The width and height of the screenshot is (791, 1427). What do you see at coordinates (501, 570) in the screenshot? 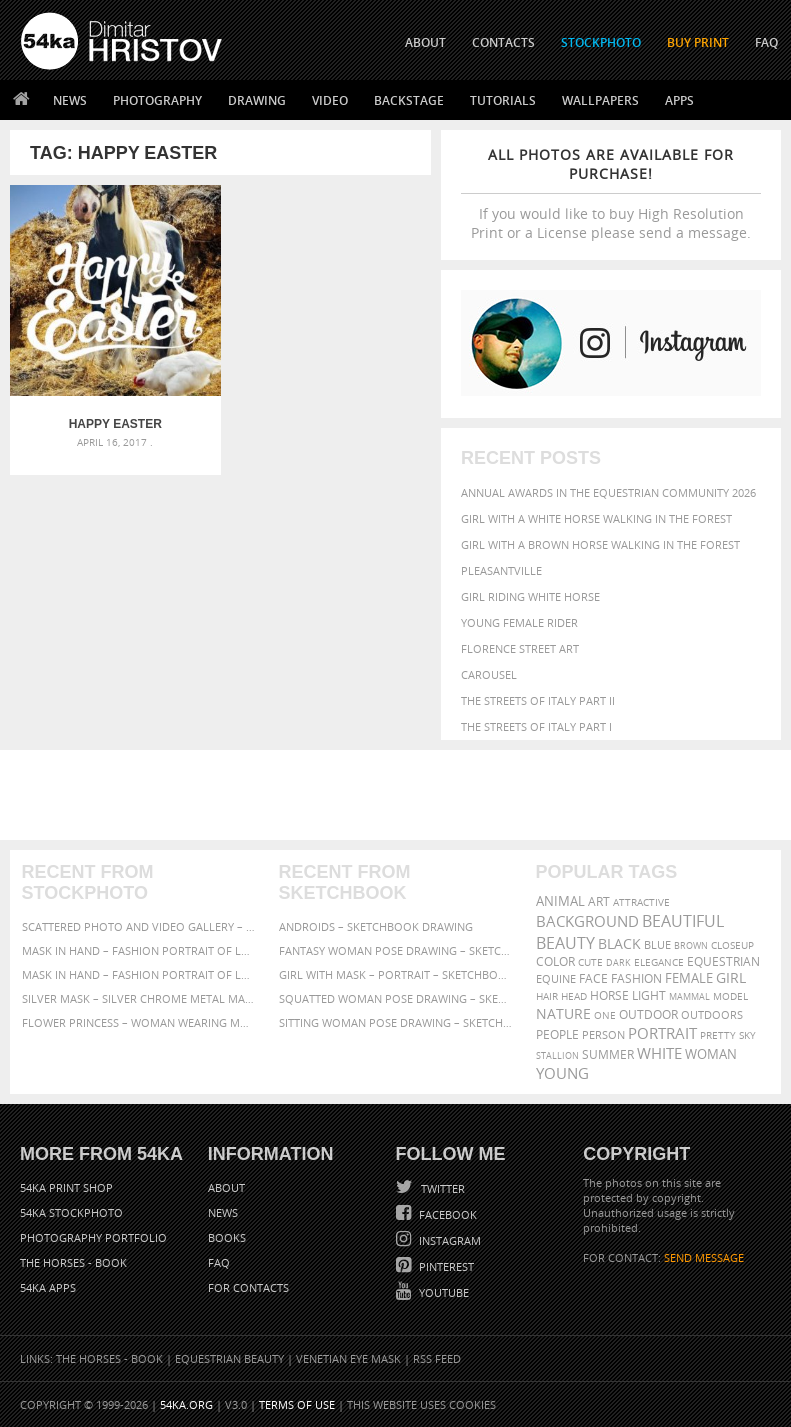
I see `Pleasantville` at bounding box center [501, 570].